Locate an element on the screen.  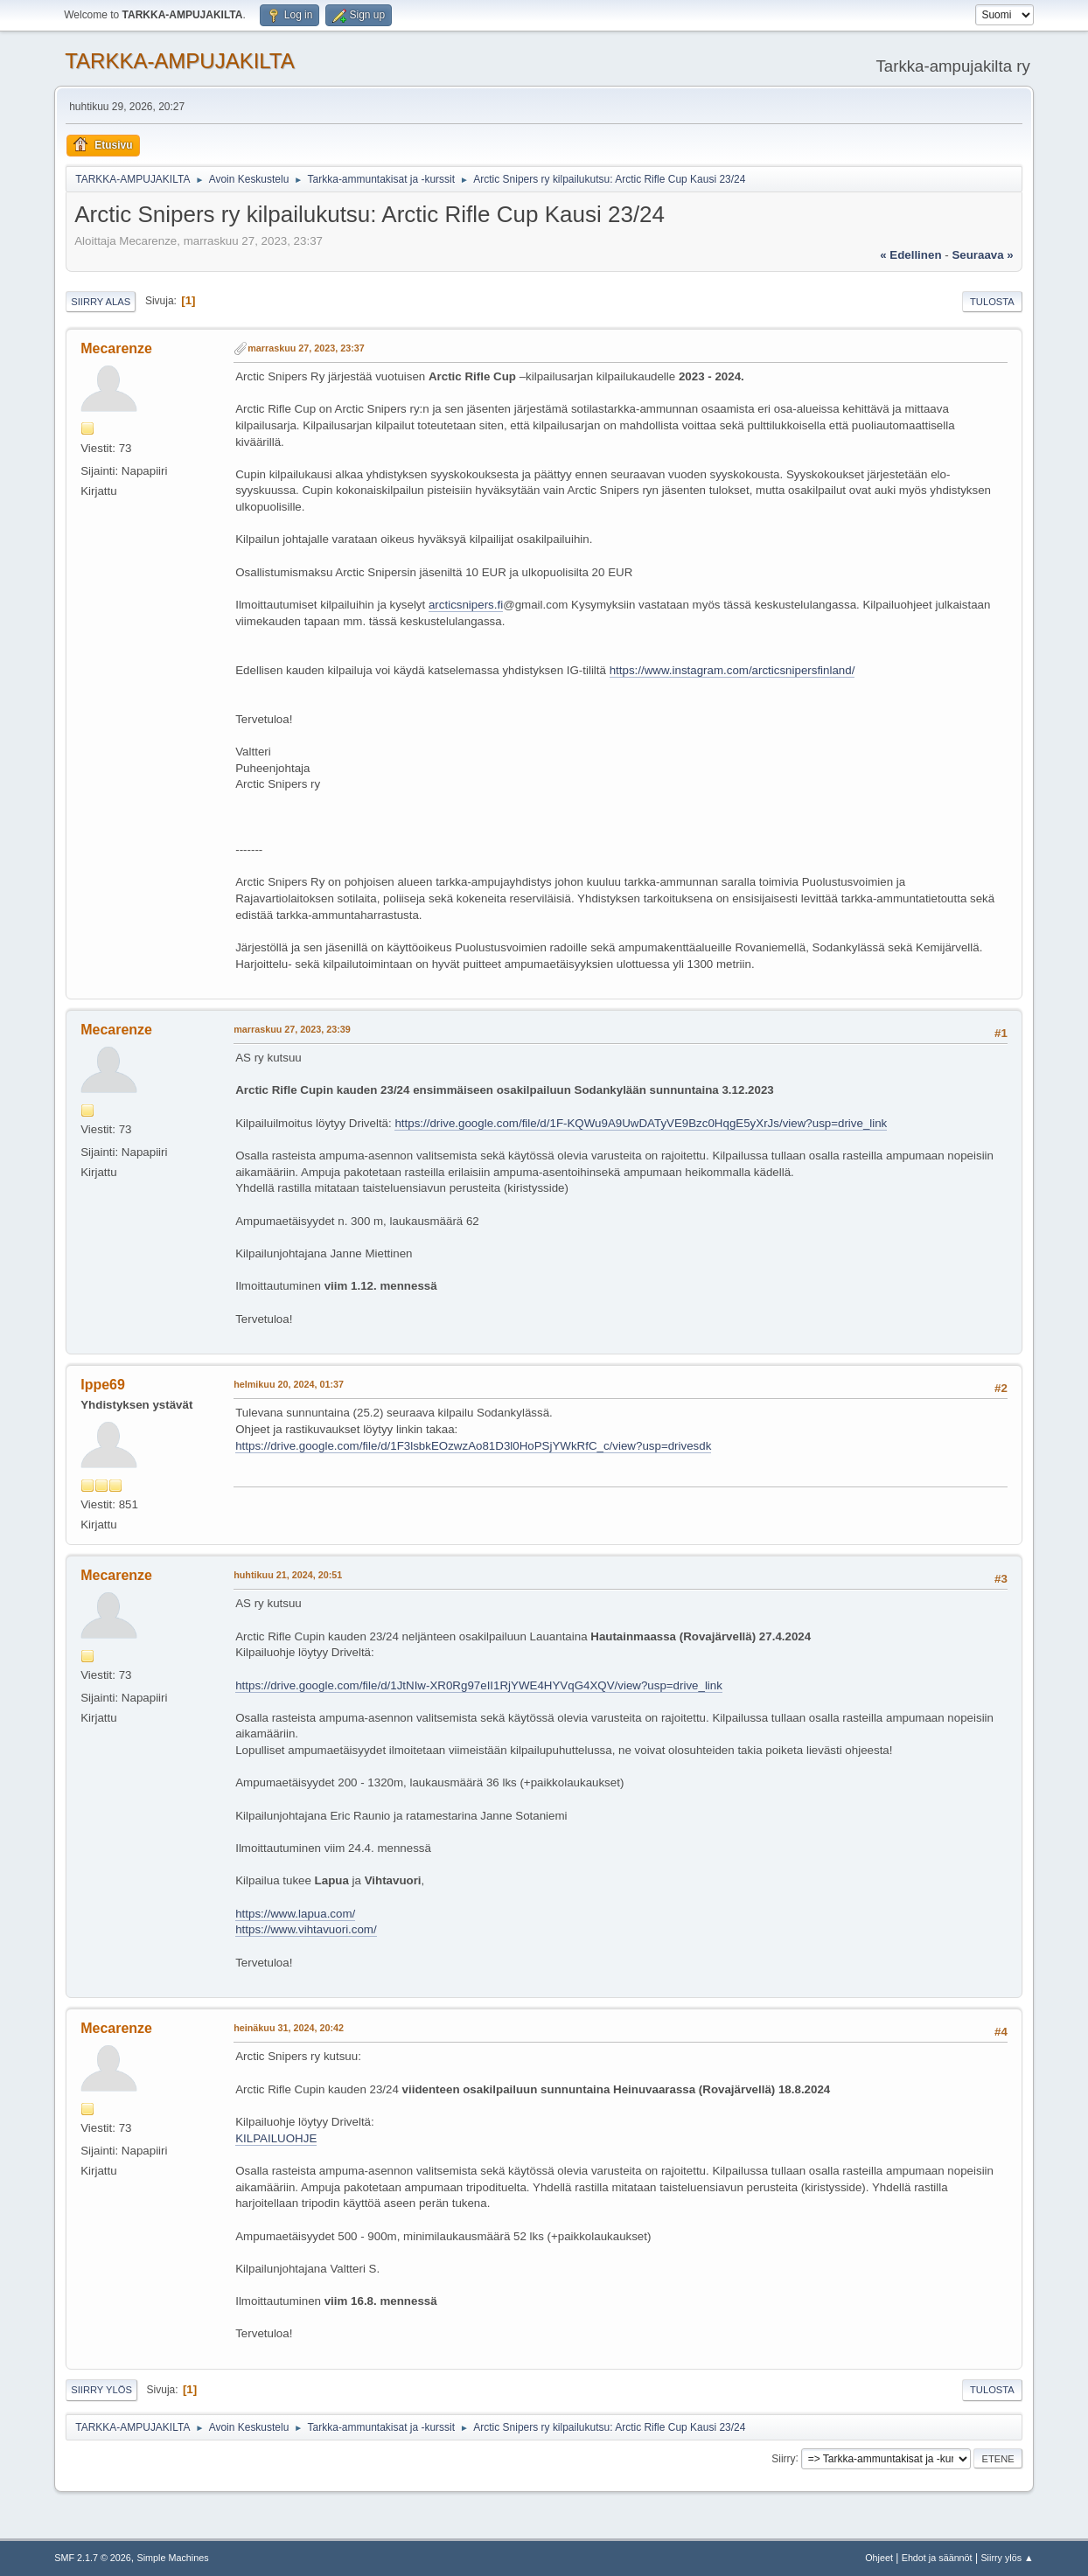
Ehdot ja säännöt is located at coordinates (937, 2557).